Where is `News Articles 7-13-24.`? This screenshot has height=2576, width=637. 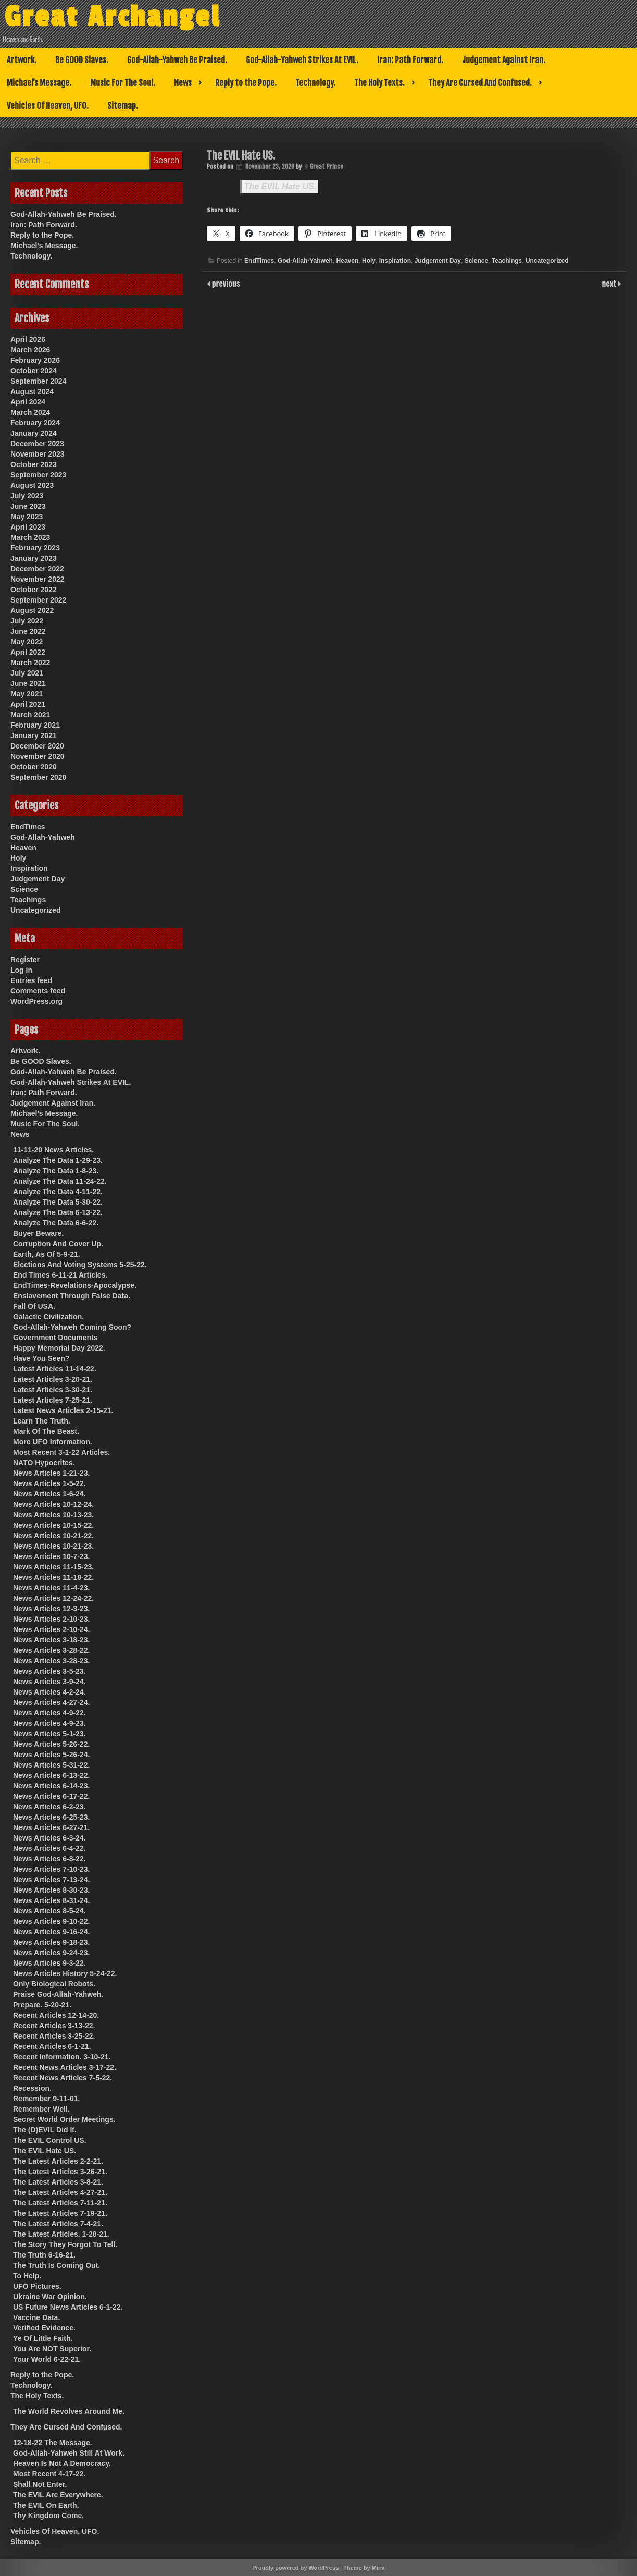 News Articles 7-13-24. is located at coordinates (51, 1879).